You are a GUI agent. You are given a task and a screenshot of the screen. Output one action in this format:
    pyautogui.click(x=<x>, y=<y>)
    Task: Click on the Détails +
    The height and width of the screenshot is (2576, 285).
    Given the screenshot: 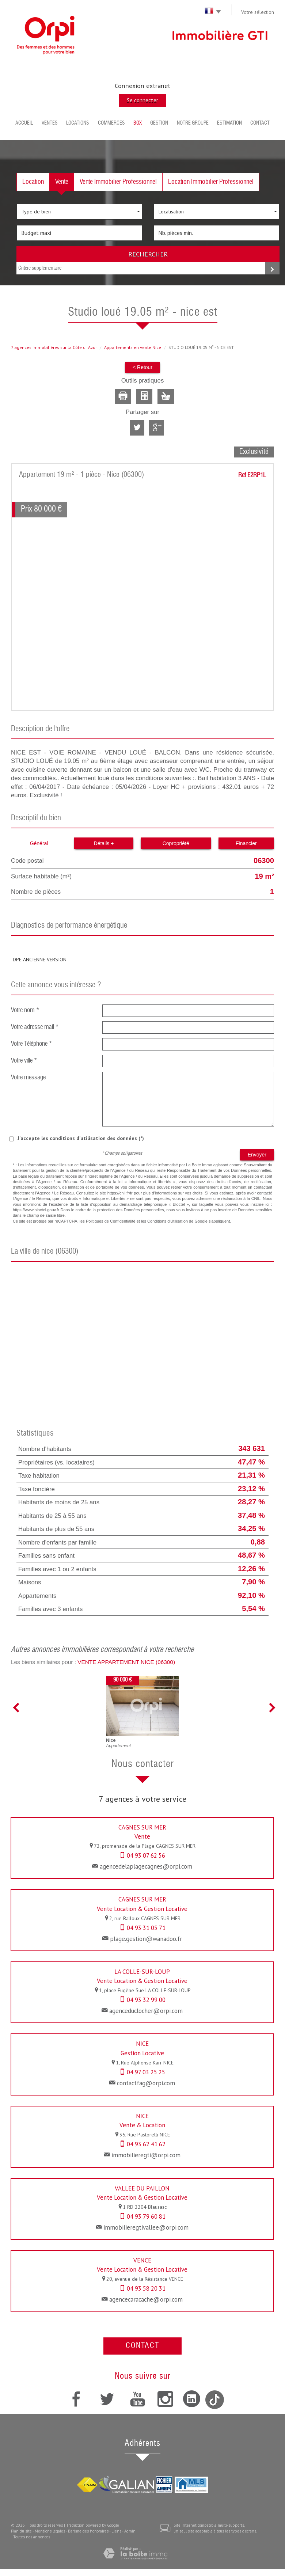 What is the action you would take?
    pyautogui.click(x=104, y=843)
    